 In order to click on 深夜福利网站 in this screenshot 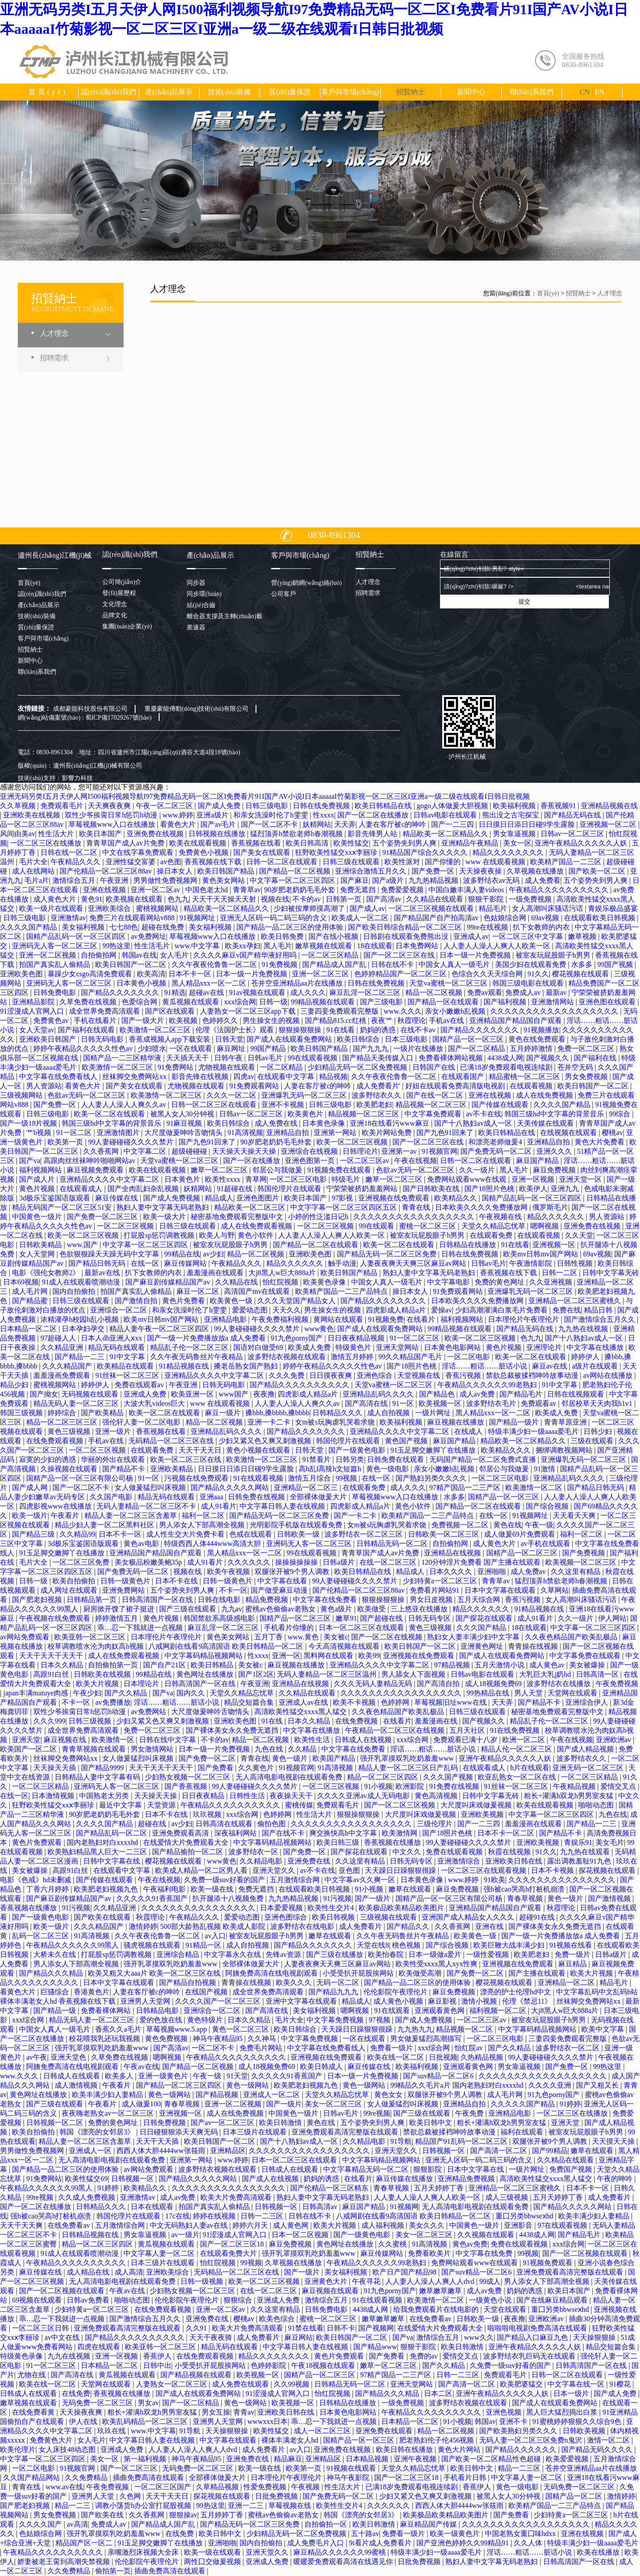, I will do `click(236, 1833)`.